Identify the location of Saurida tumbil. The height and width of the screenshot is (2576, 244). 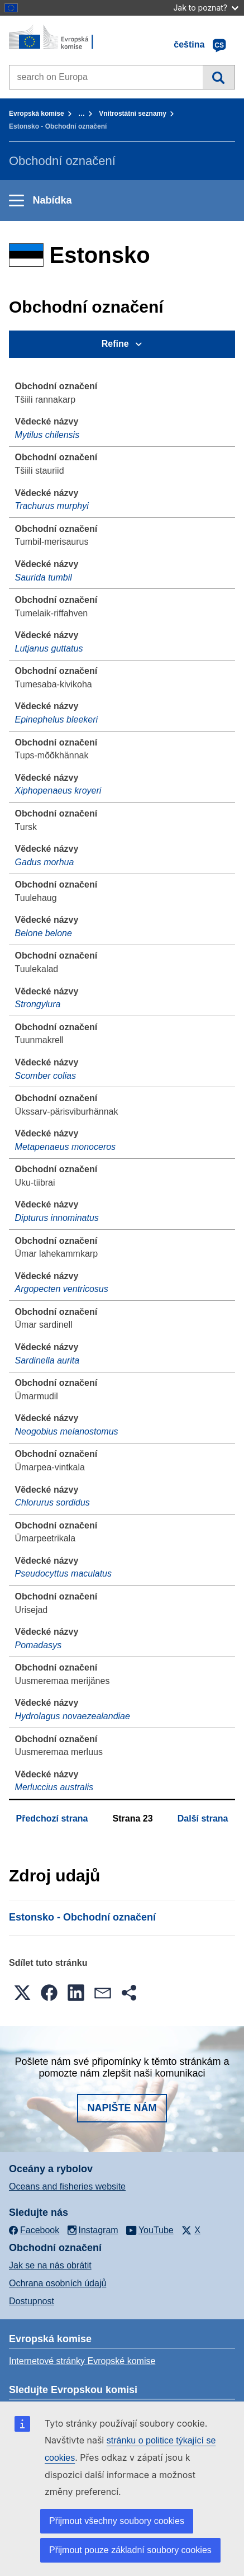
(43, 577).